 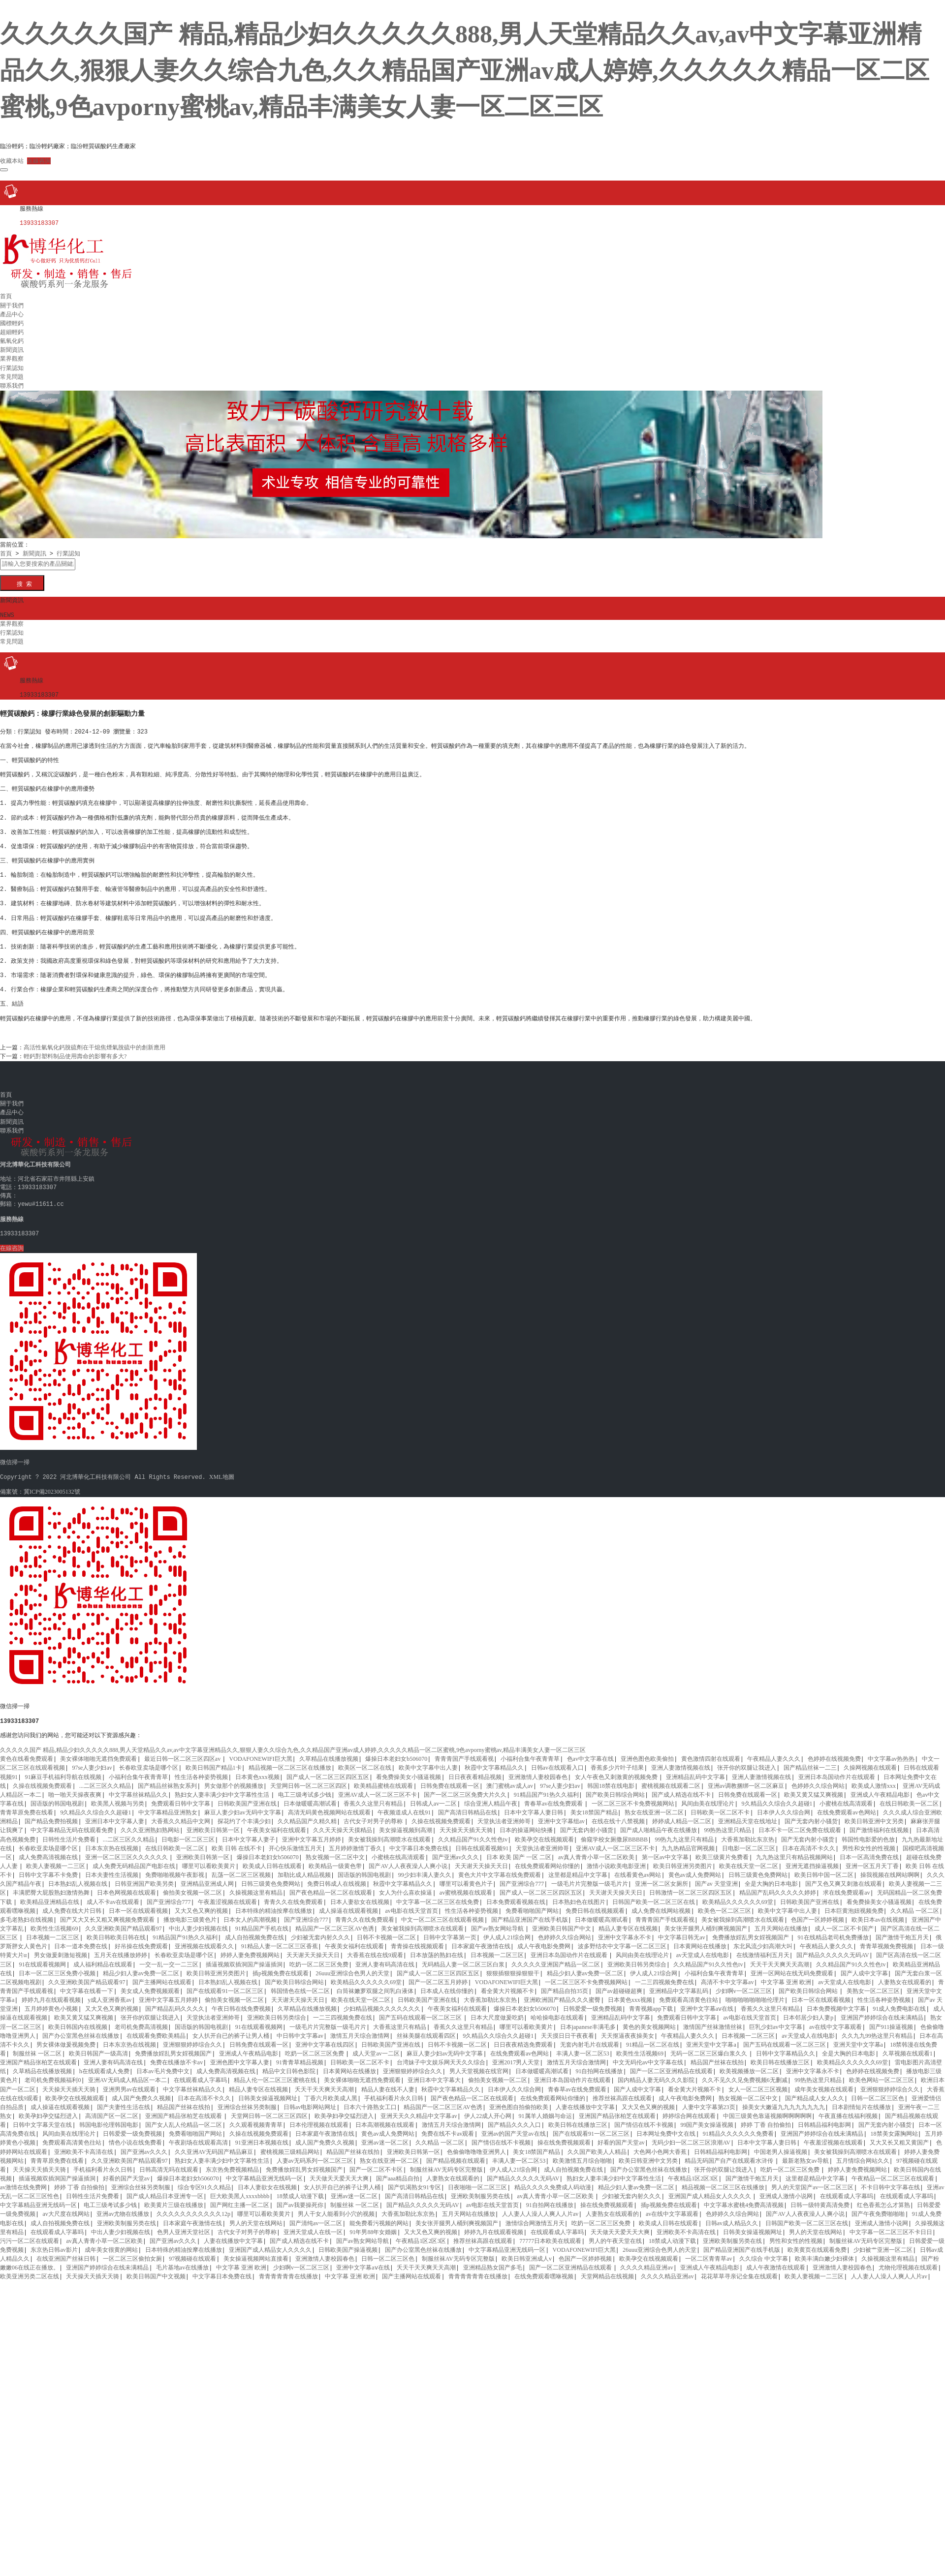 I want to click on 欧美日韩亚洲成人v, so click(x=527, y=2250).